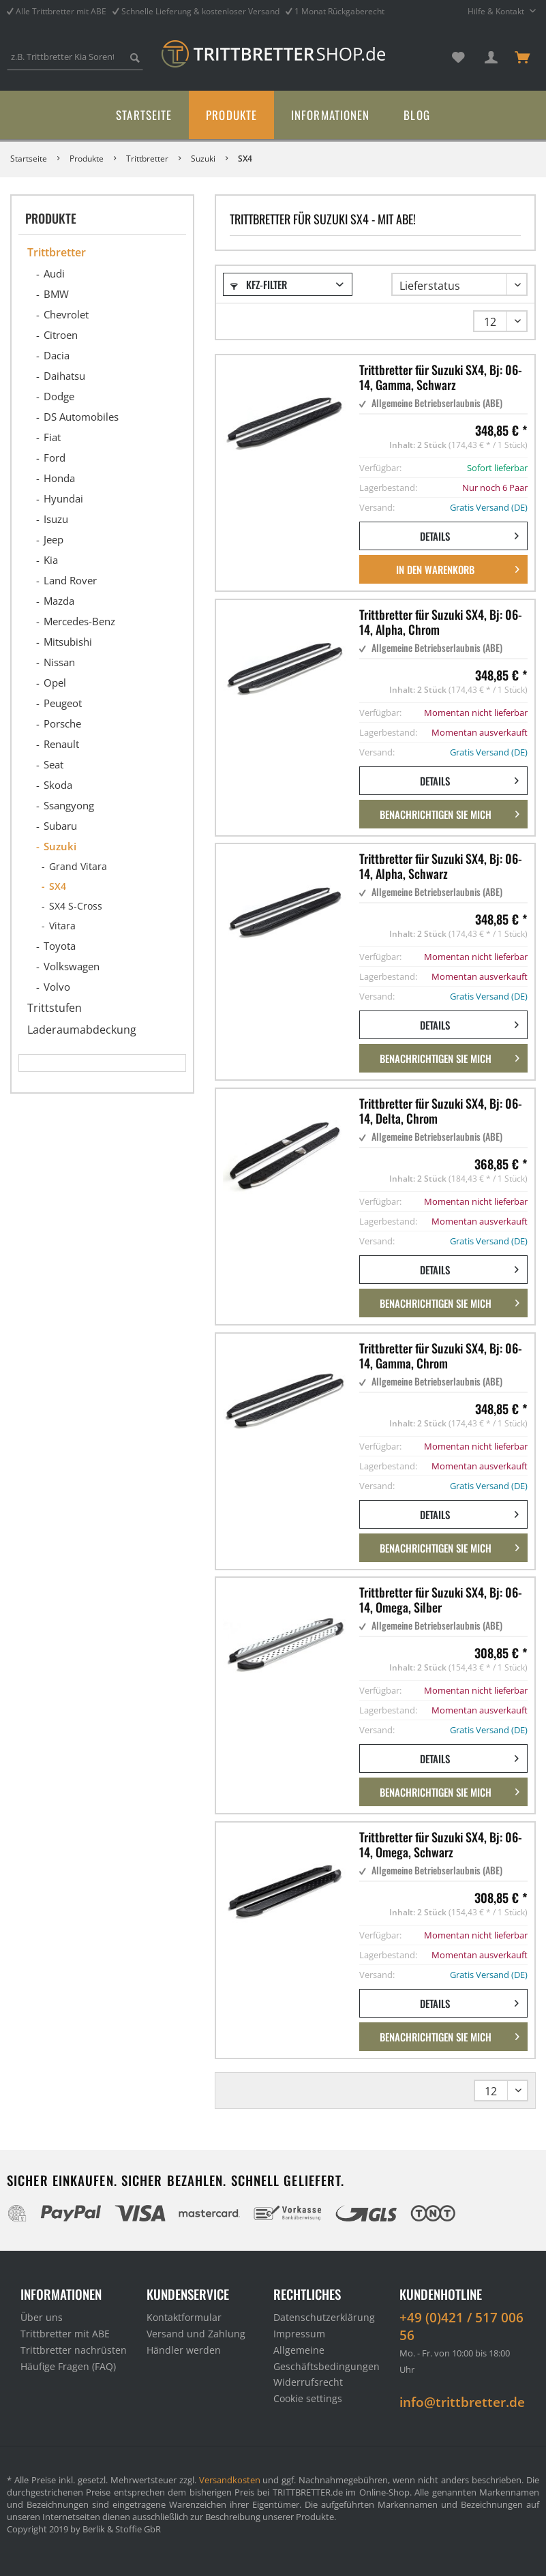 Image resolution: width=546 pixels, height=2576 pixels. I want to click on Suzuki, so click(60, 846).